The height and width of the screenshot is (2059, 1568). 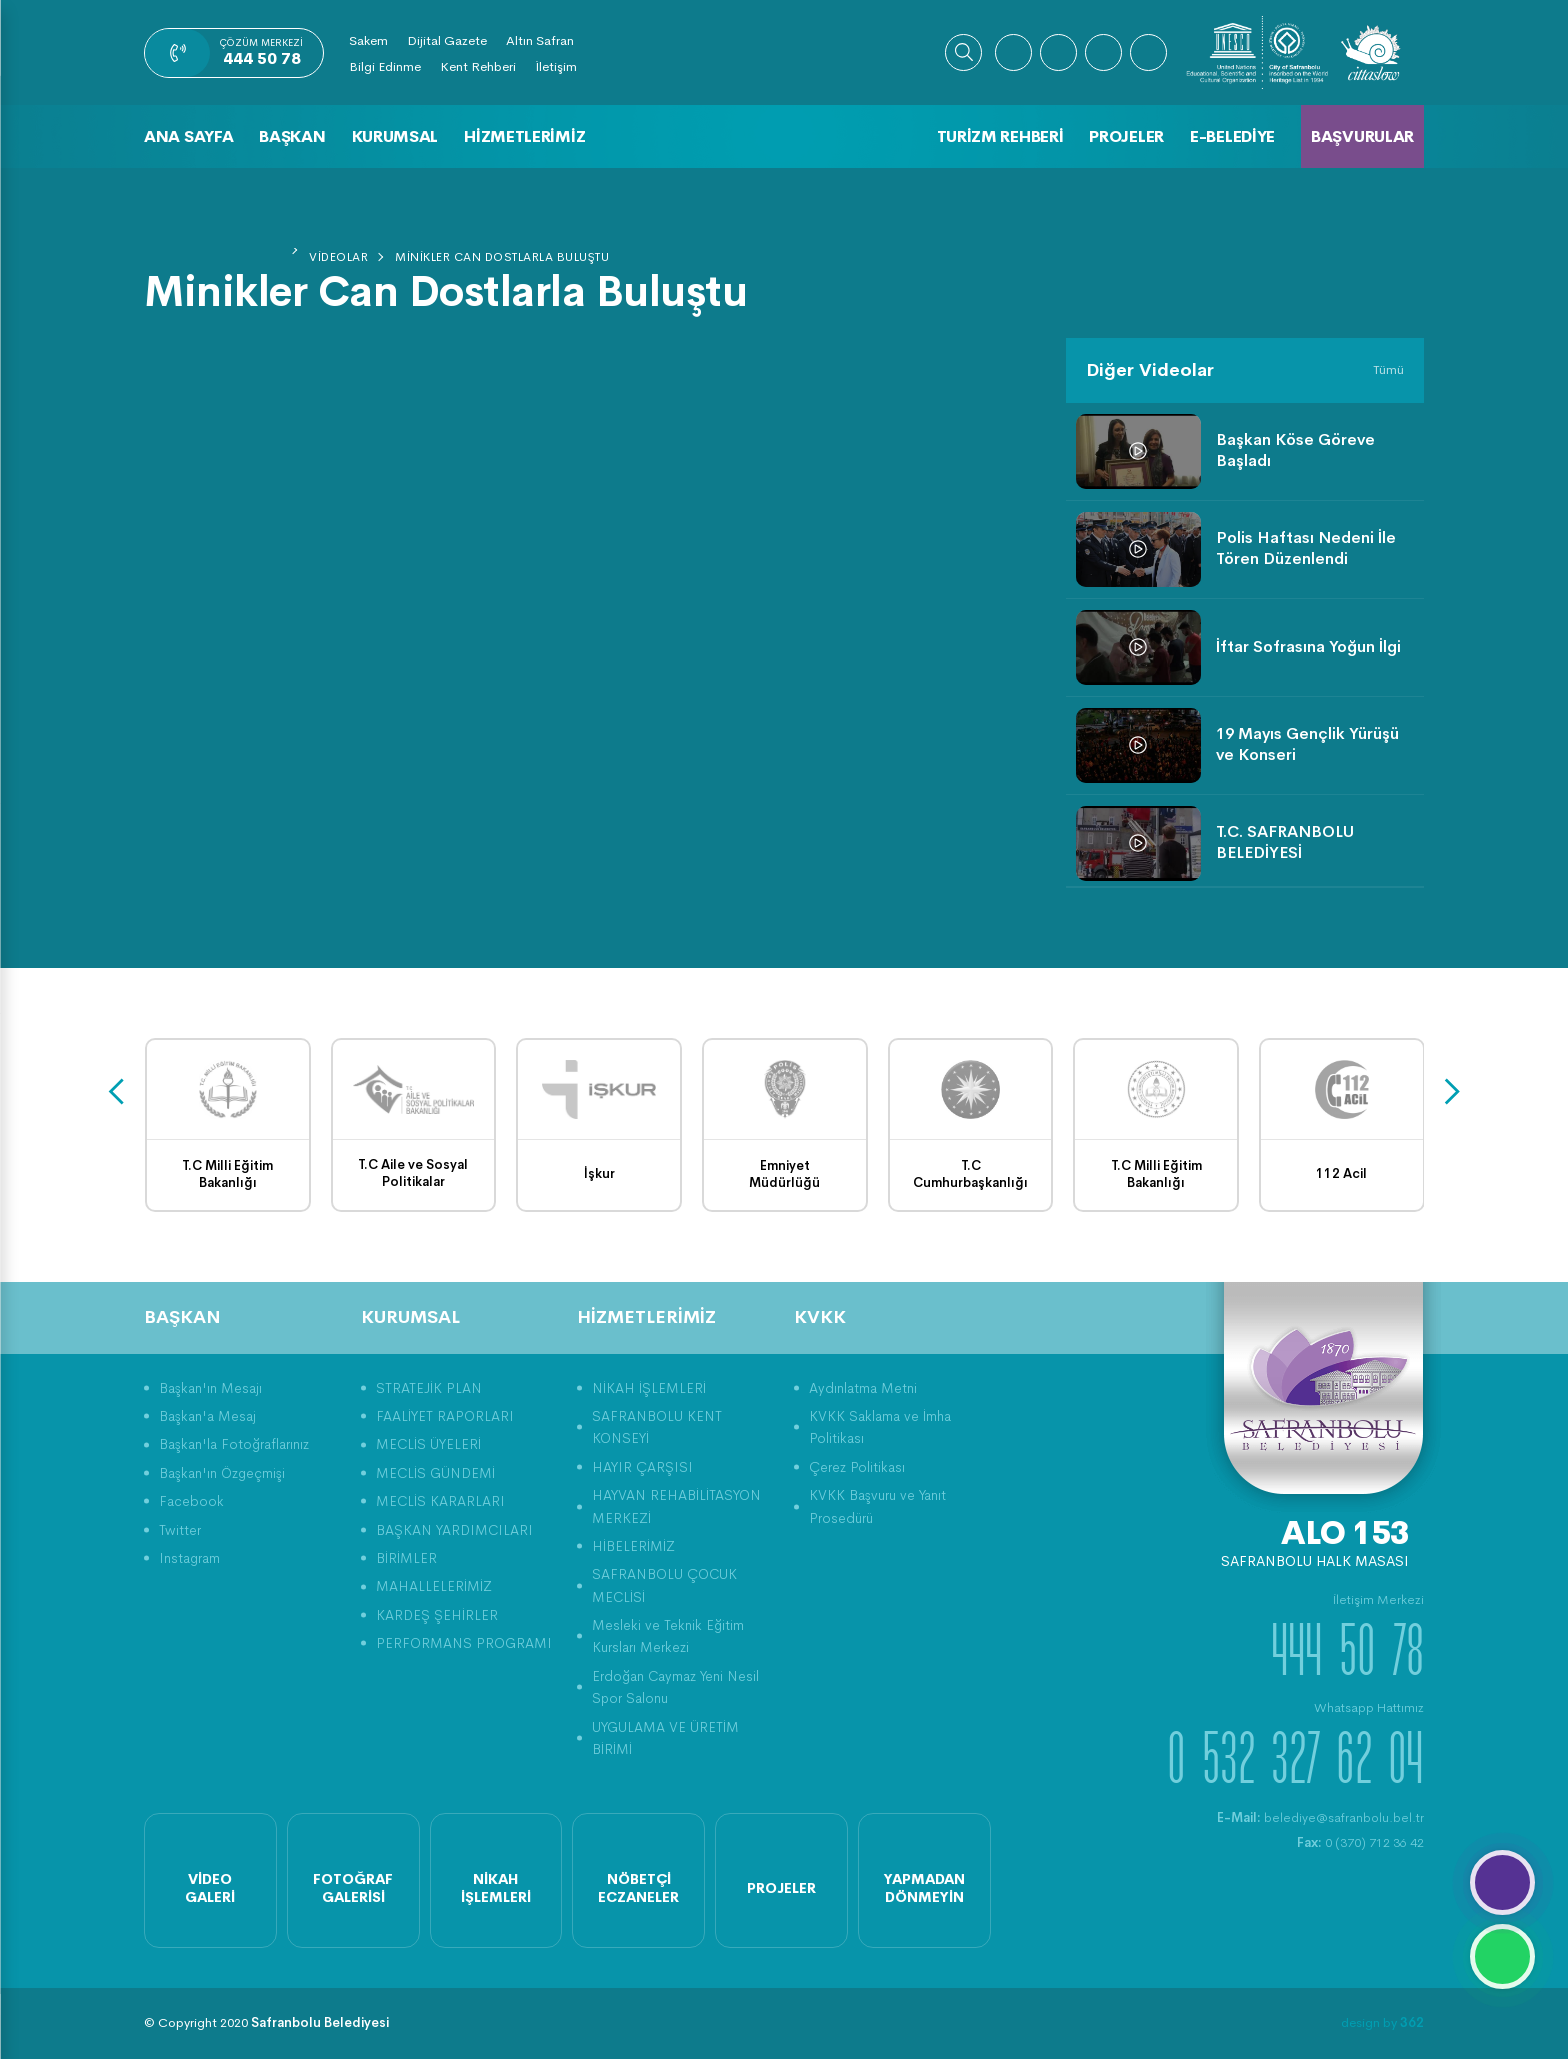 What do you see at coordinates (428, 1444) in the screenshot?
I see `MECLİS ÜYELERİ` at bounding box center [428, 1444].